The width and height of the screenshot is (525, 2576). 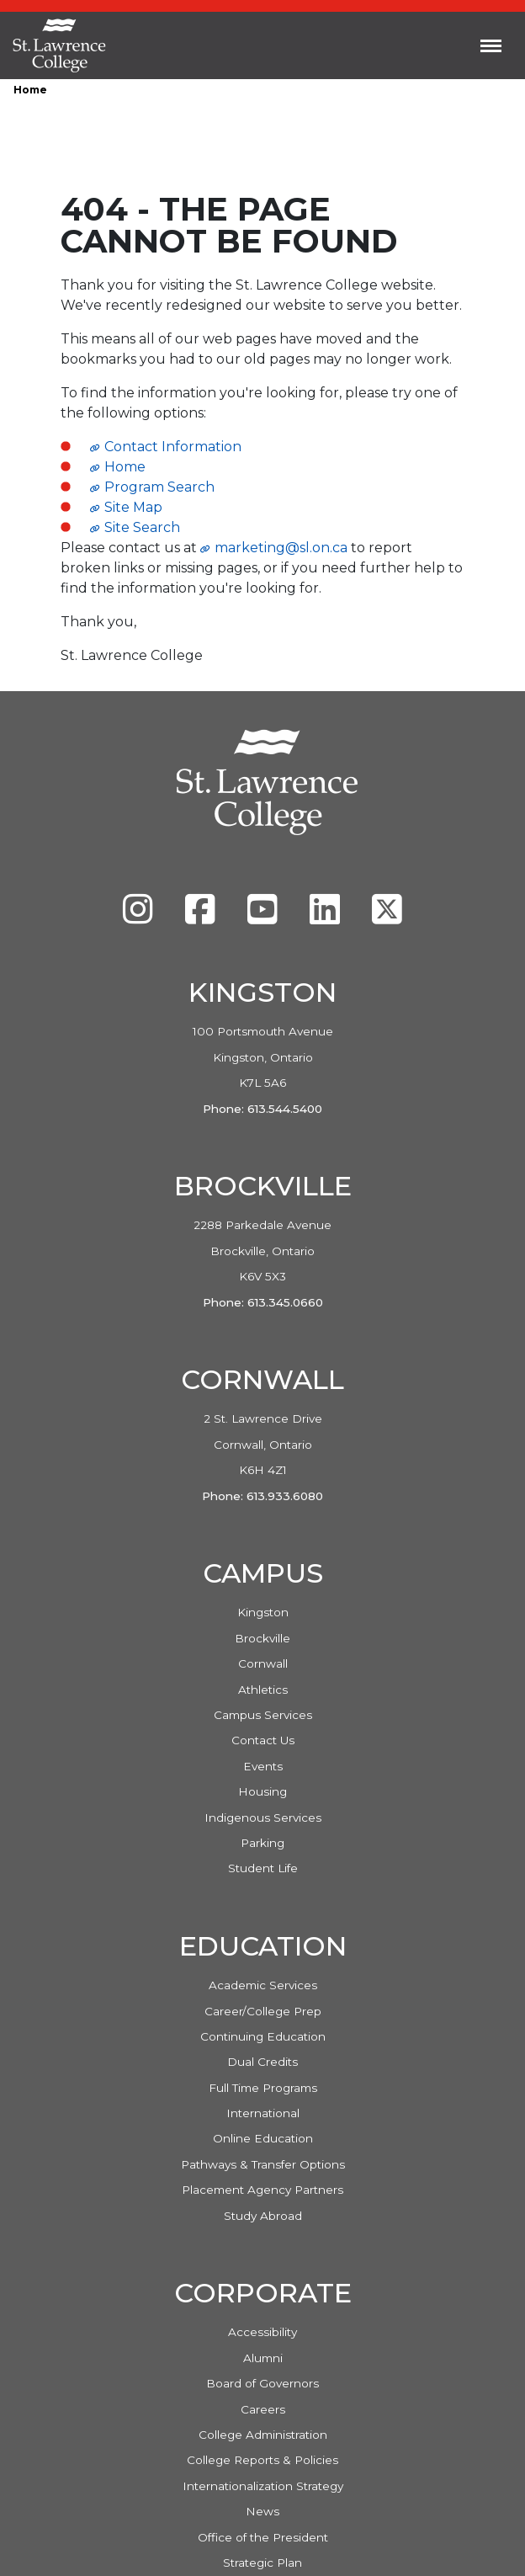 What do you see at coordinates (262, 1843) in the screenshot?
I see `Parking` at bounding box center [262, 1843].